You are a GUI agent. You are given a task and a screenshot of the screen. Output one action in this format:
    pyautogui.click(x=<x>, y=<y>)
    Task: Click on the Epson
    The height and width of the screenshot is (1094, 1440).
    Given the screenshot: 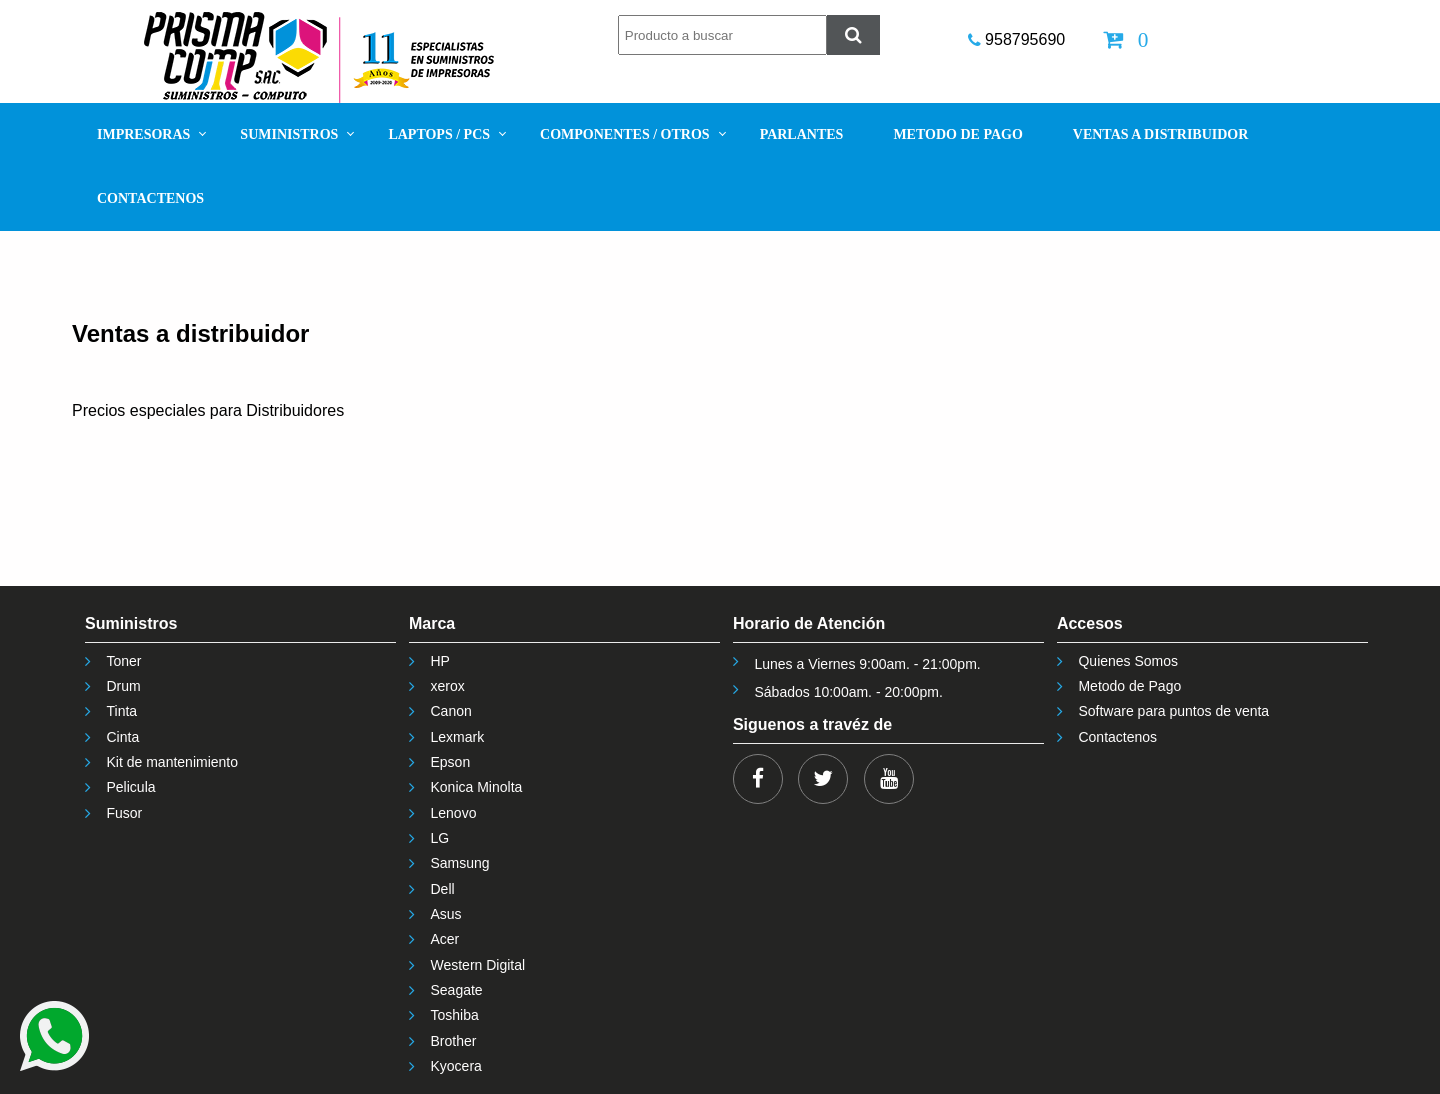 What is the action you would take?
    pyautogui.click(x=450, y=762)
    